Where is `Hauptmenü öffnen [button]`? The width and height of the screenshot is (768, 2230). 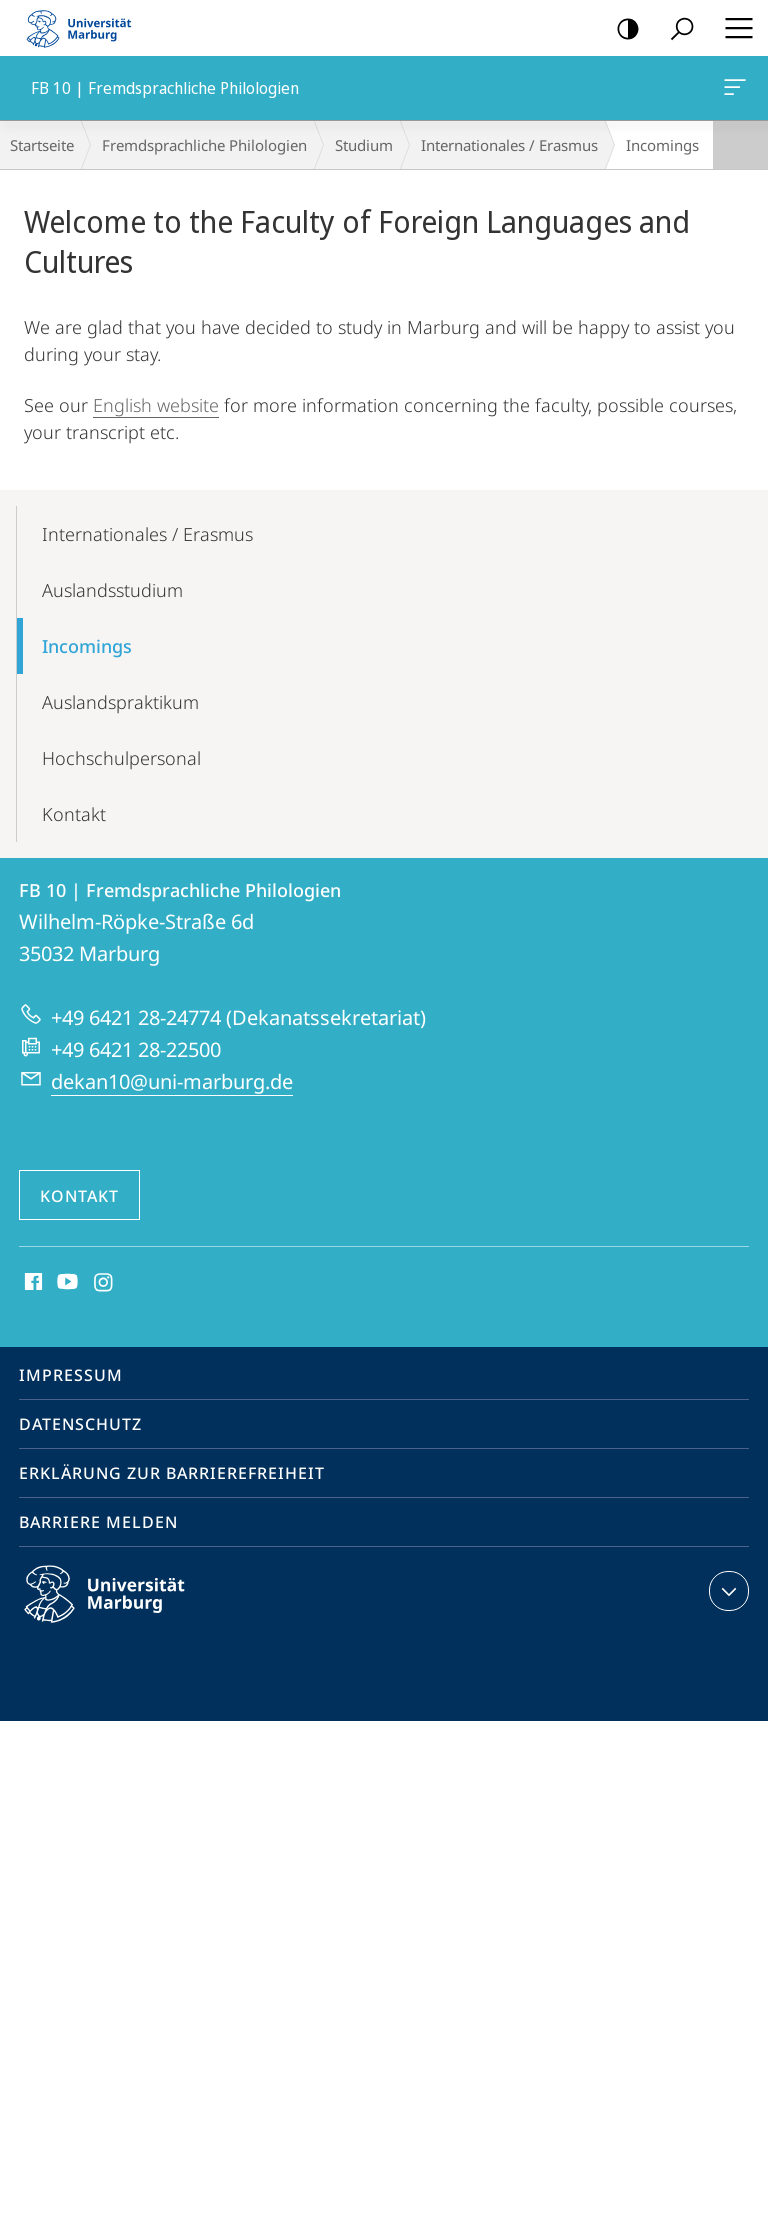 Hauptmenü öffnen [button] is located at coordinates (733, 28).